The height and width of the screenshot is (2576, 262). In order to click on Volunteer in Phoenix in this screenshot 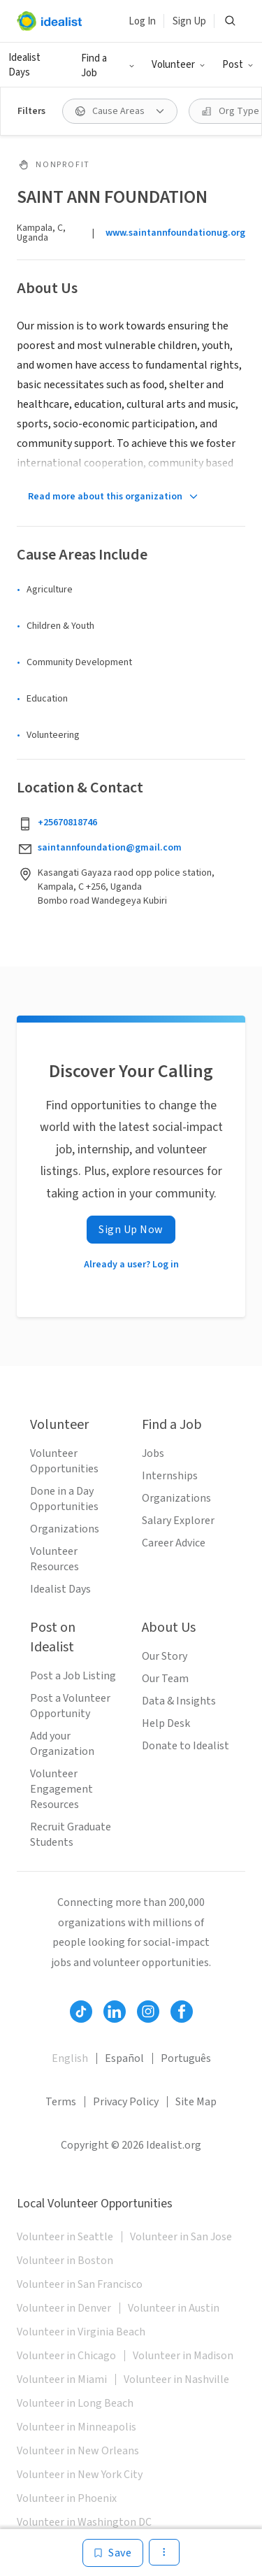, I will do `click(67, 2498)`.